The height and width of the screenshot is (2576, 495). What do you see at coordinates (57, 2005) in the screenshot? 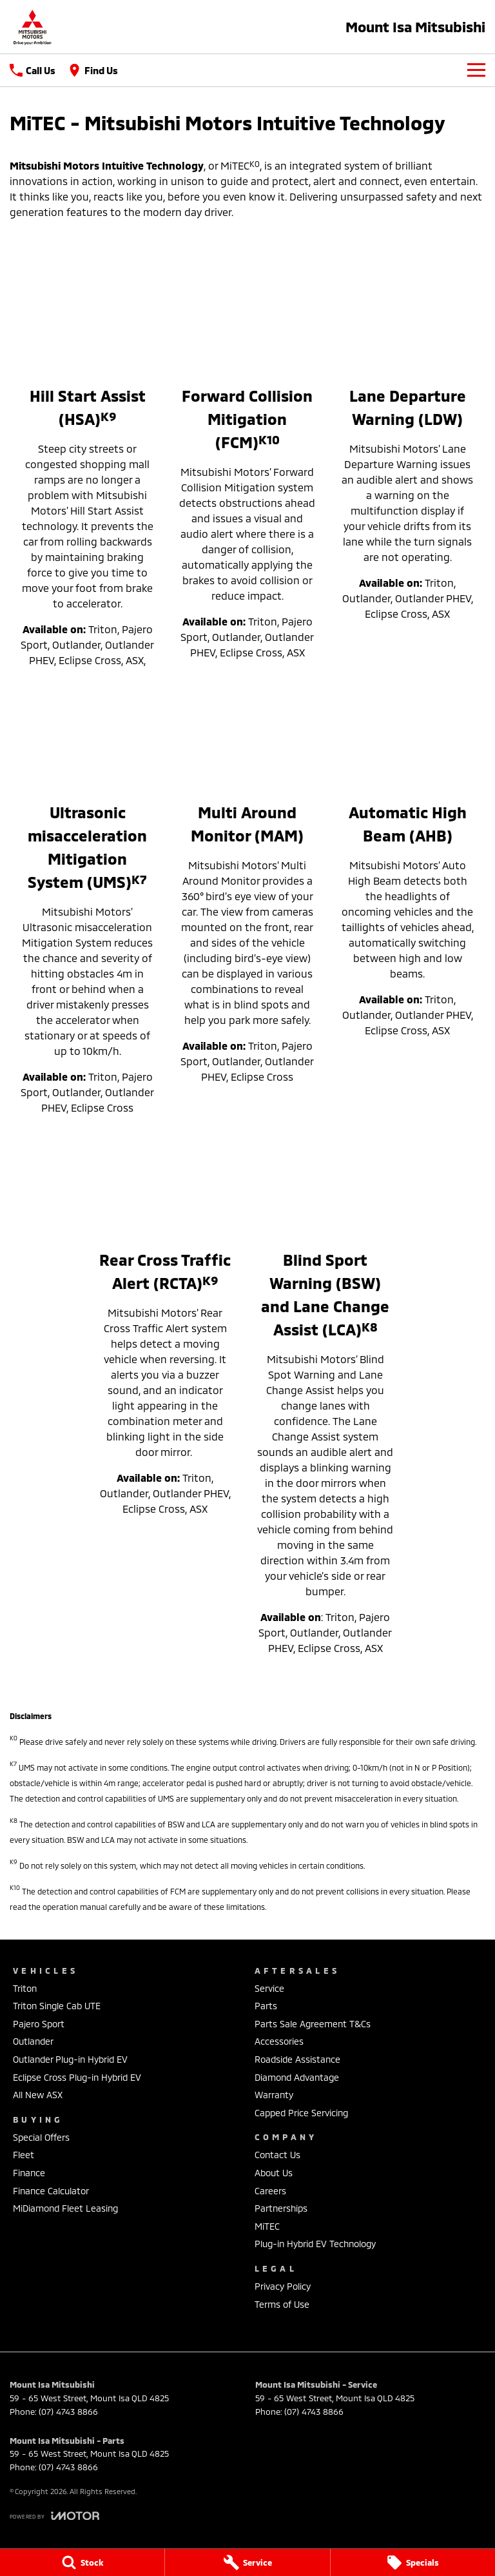
I see `Triton Single Cab UTE` at bounding box center [57, 2005].